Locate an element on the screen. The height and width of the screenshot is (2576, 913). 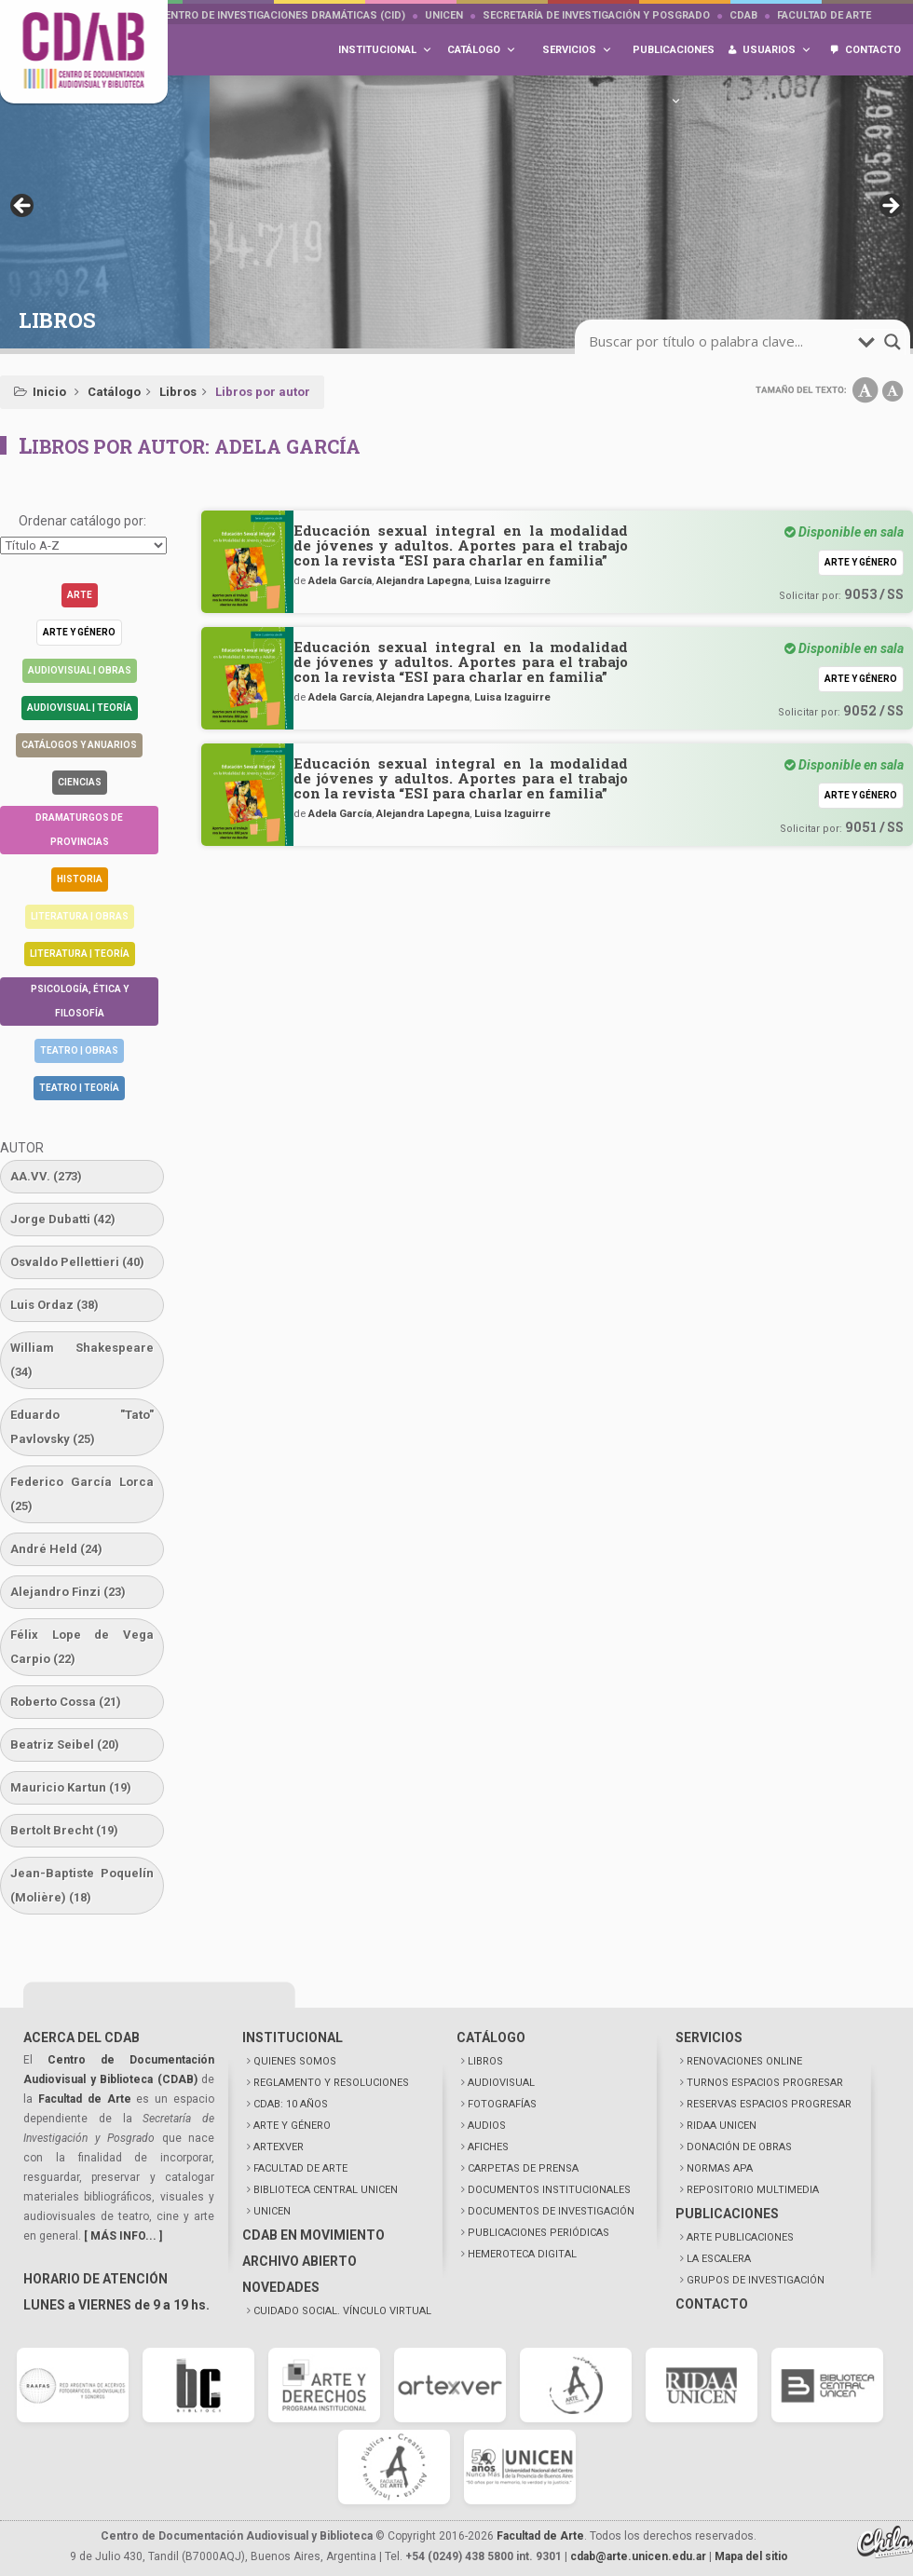
> [button] is located at coordinates (890, 207).